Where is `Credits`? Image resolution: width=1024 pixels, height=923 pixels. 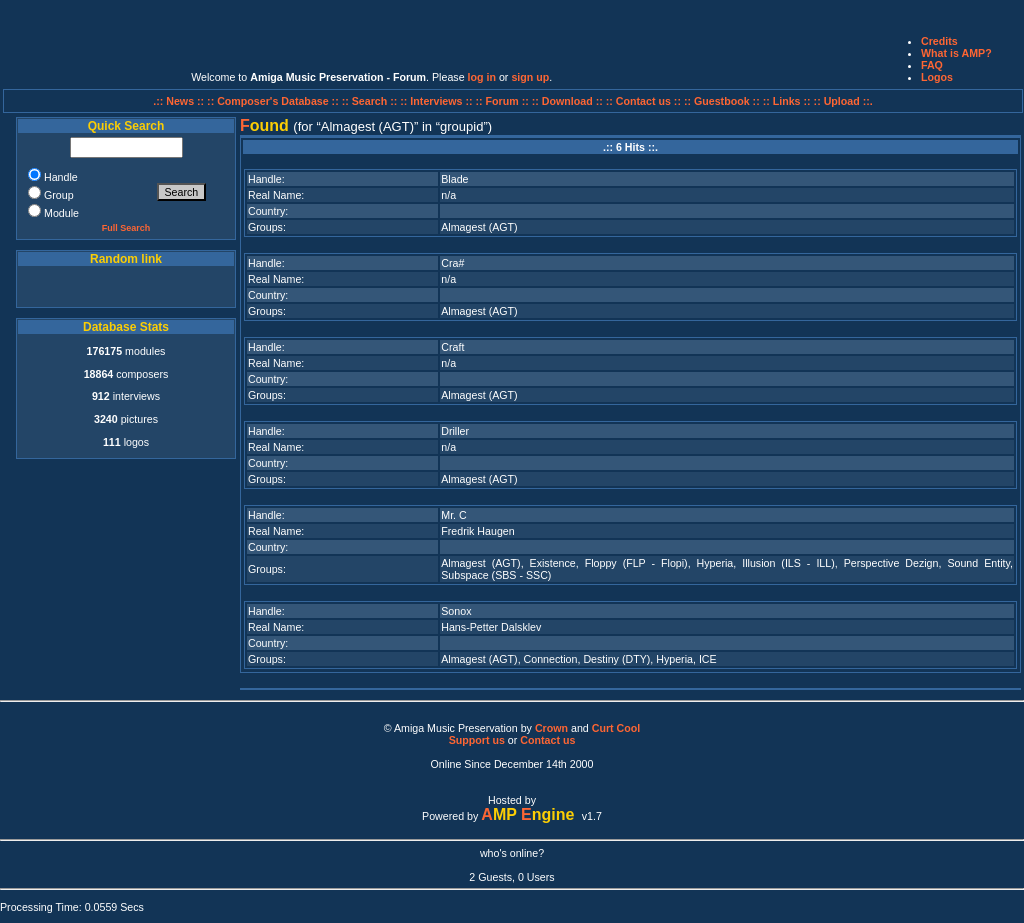
Credits is located at coordinates (939, 41).